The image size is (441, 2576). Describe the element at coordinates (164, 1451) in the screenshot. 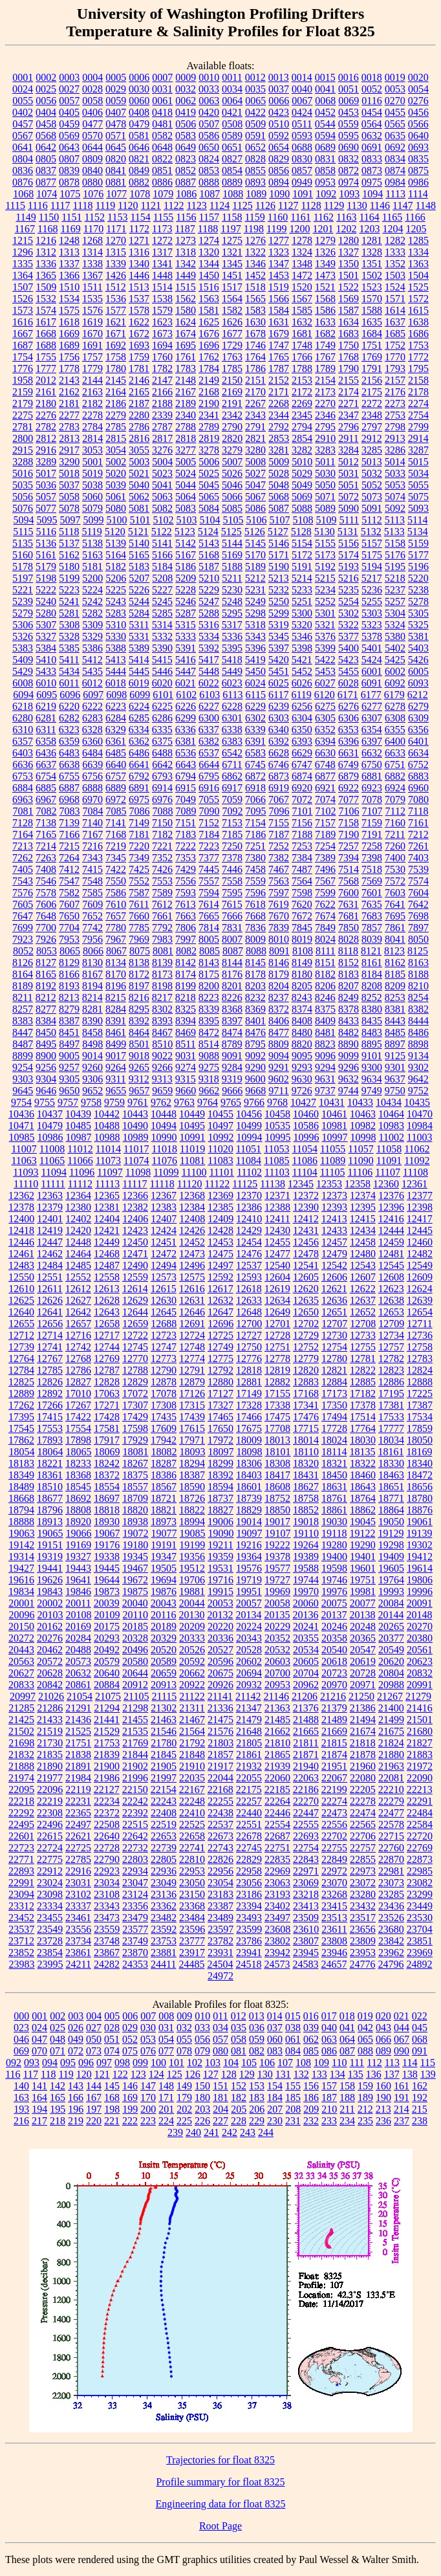

I see `18082` at that location.